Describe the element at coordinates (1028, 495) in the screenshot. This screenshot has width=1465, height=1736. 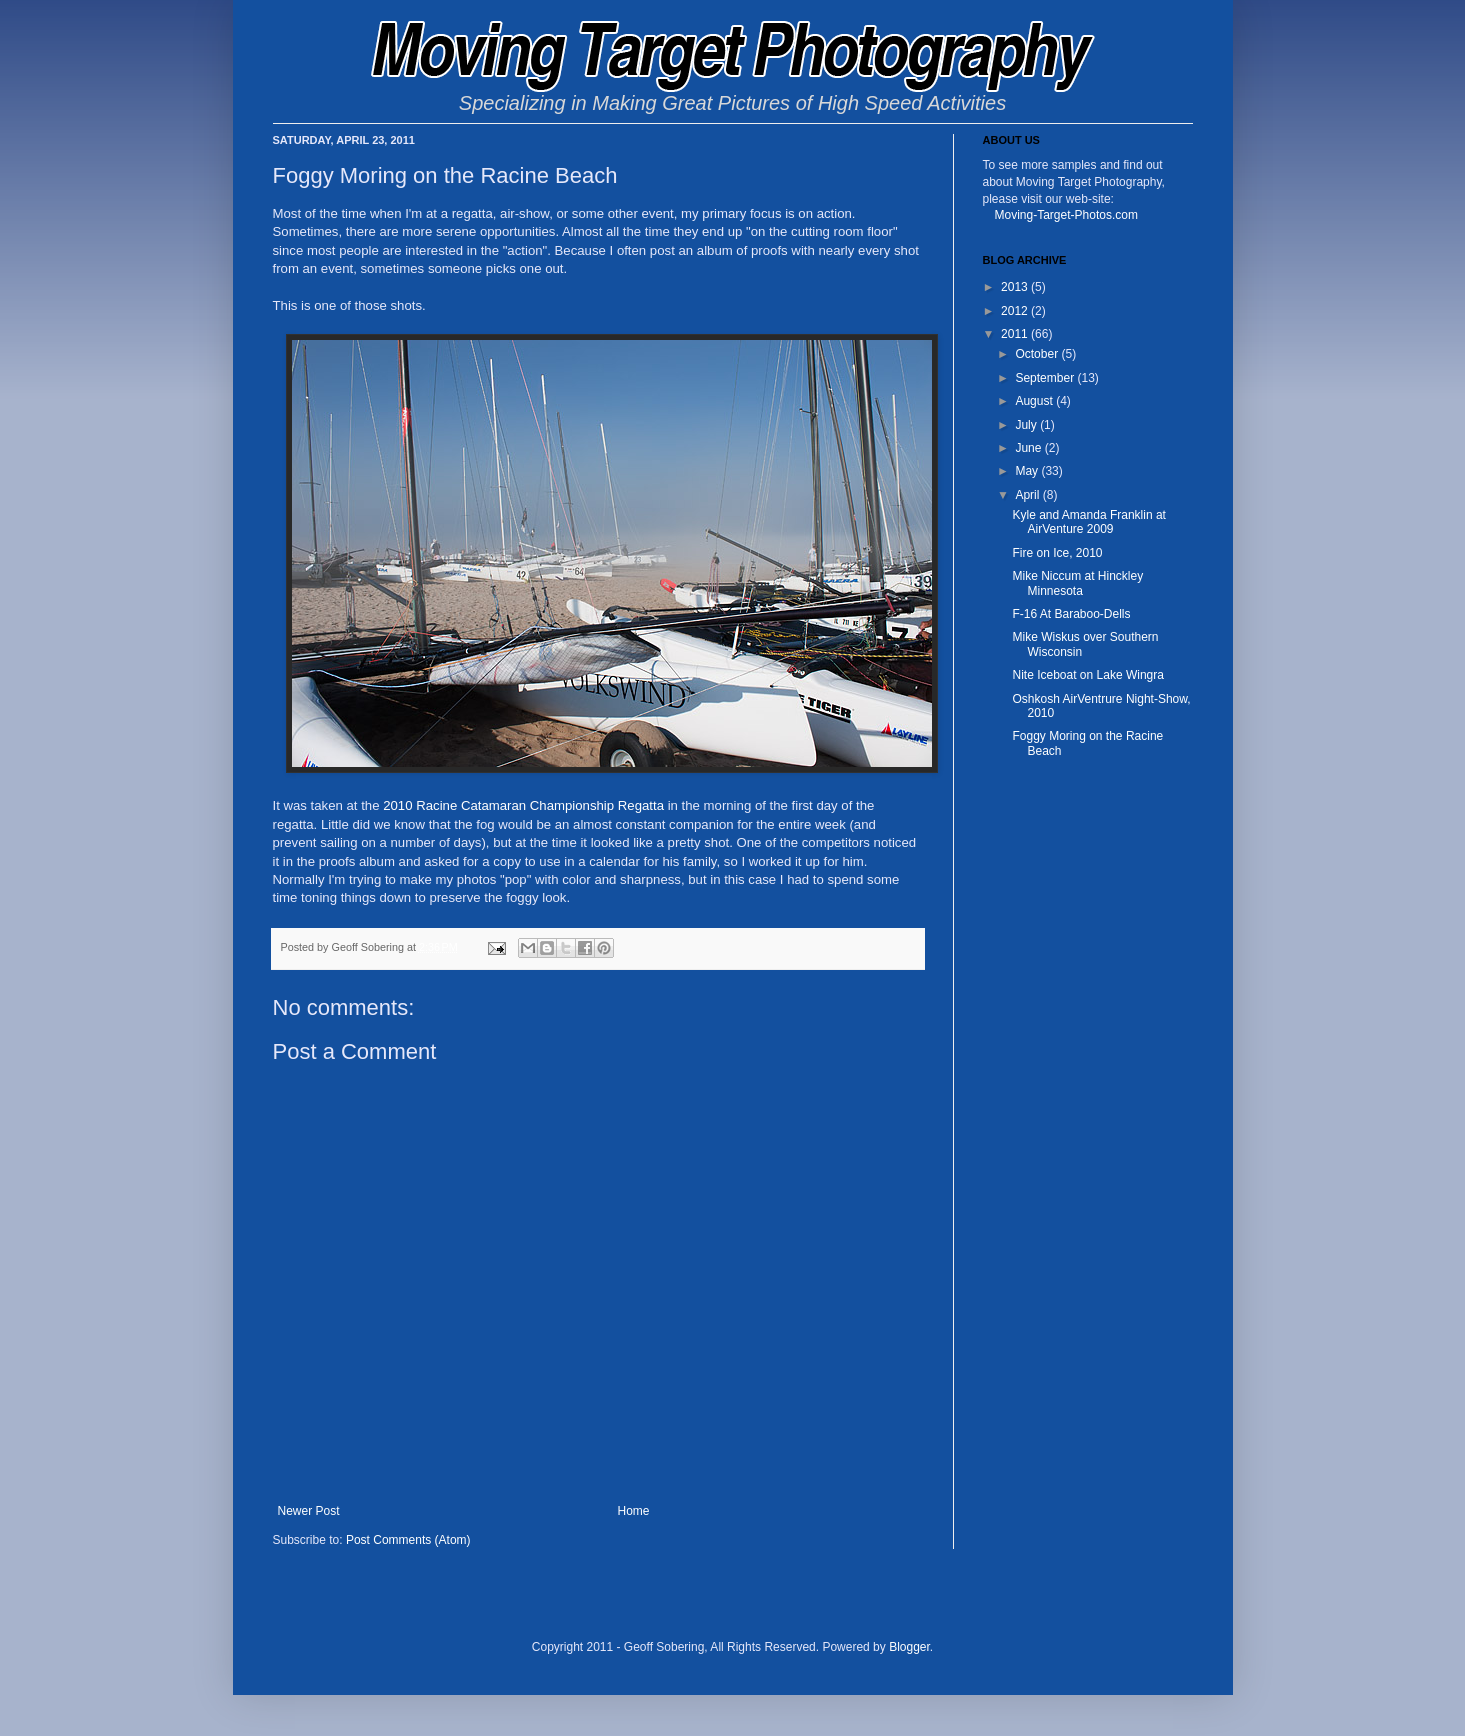
I see `April` at that location.